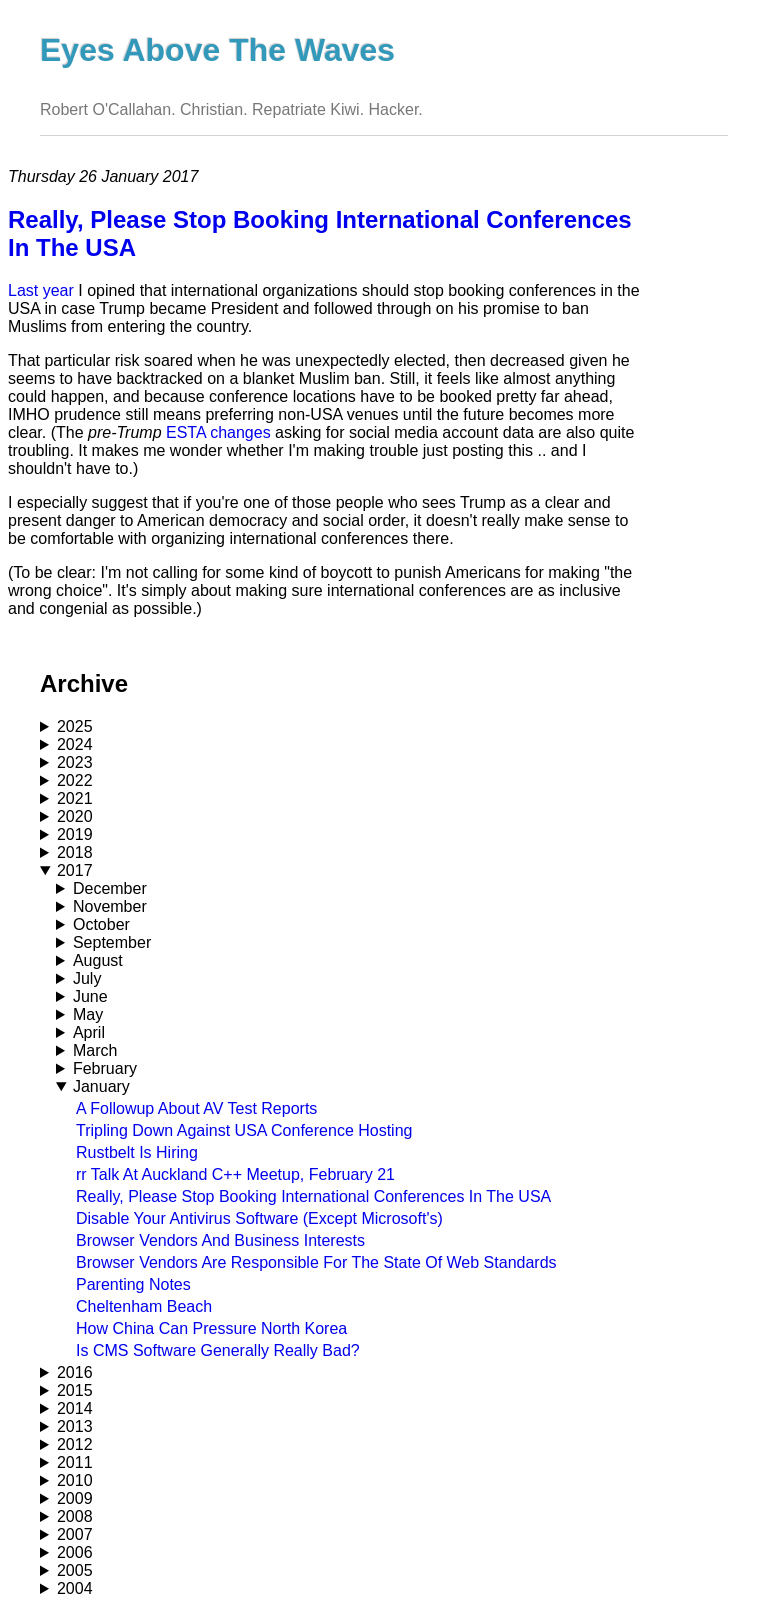 The image size is (768, 1606). Describe the element at coordinates (137, 1152) in the screenshot. I see `Rustbelt Is Hiring` at that location.